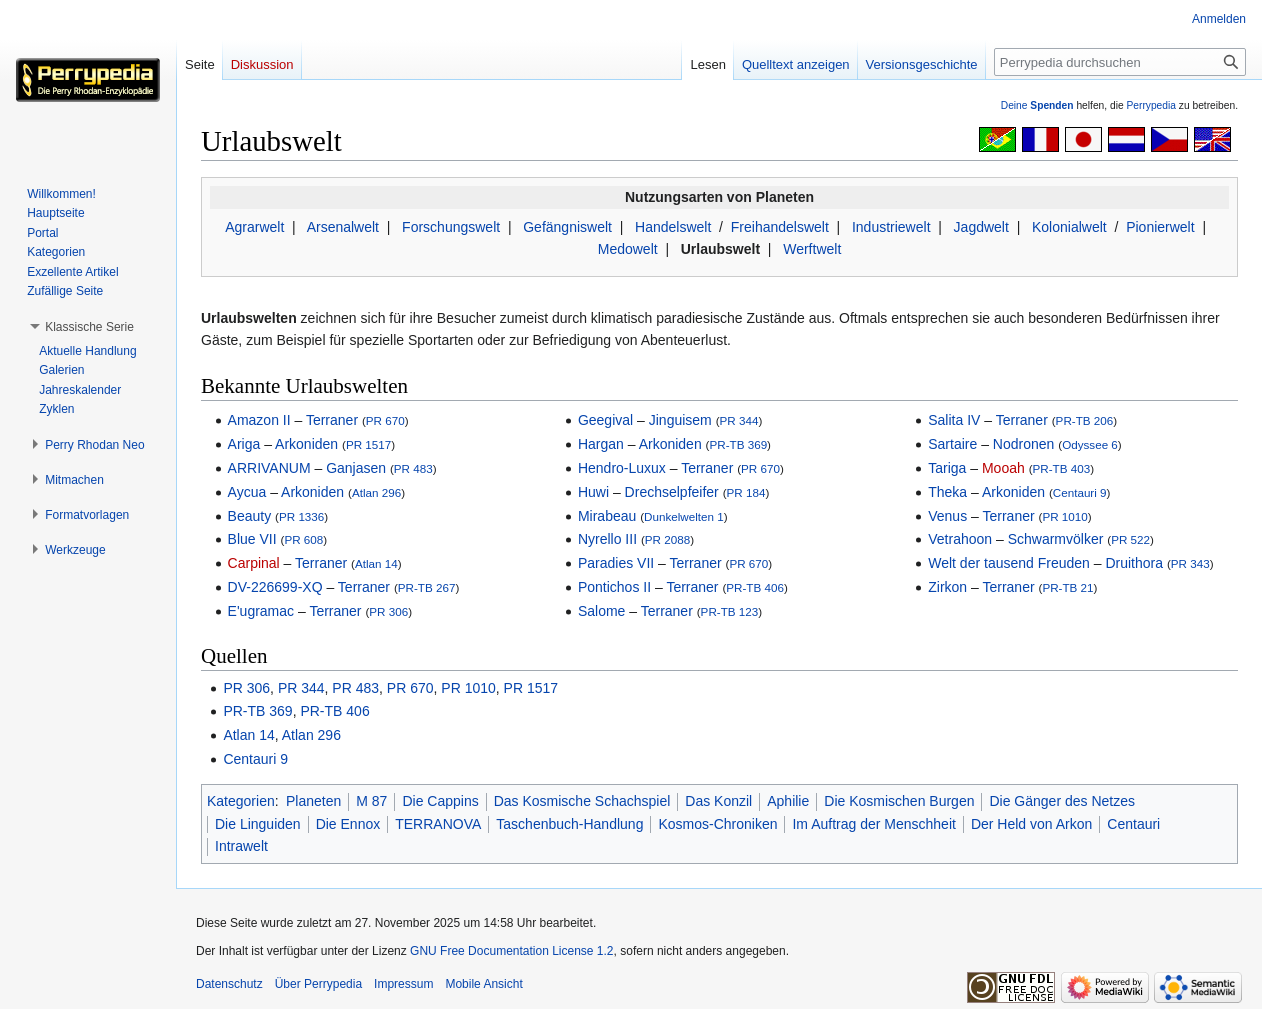 This screenshot has width=1262, height=1009. What do you see at coordinates (1130, 539) in the screenshot?
I see `PR 522` at bounding box center [1130, 539].